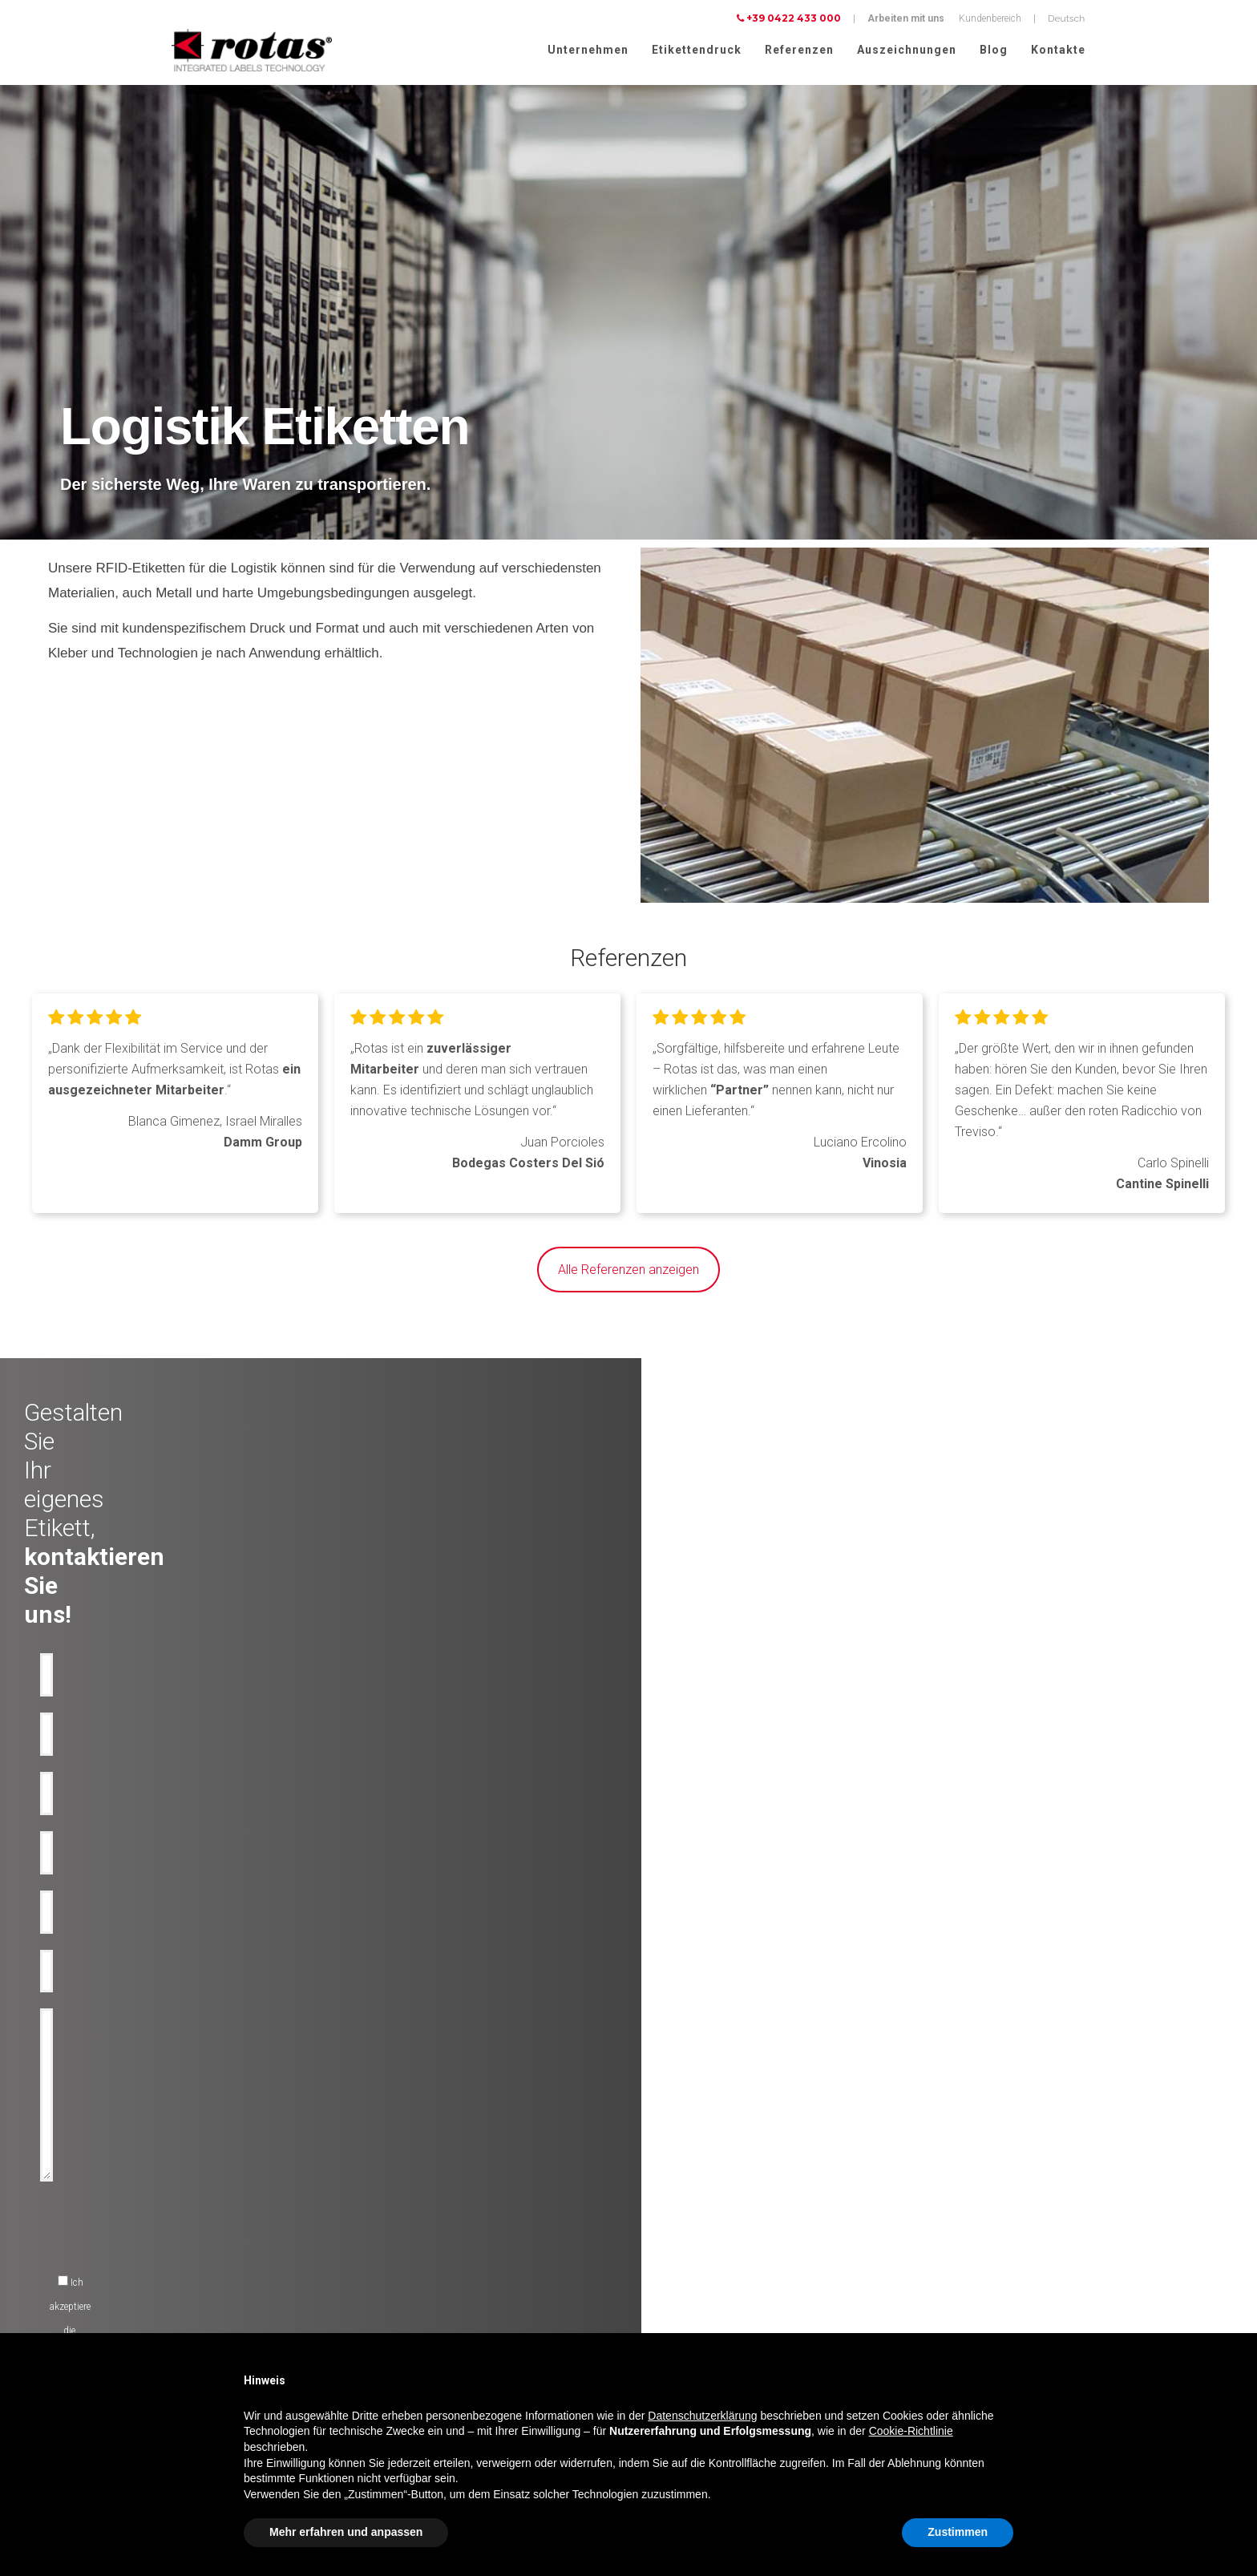 The image size is (1257, 2576). I want to click on Wasser, so click(172, 2214).